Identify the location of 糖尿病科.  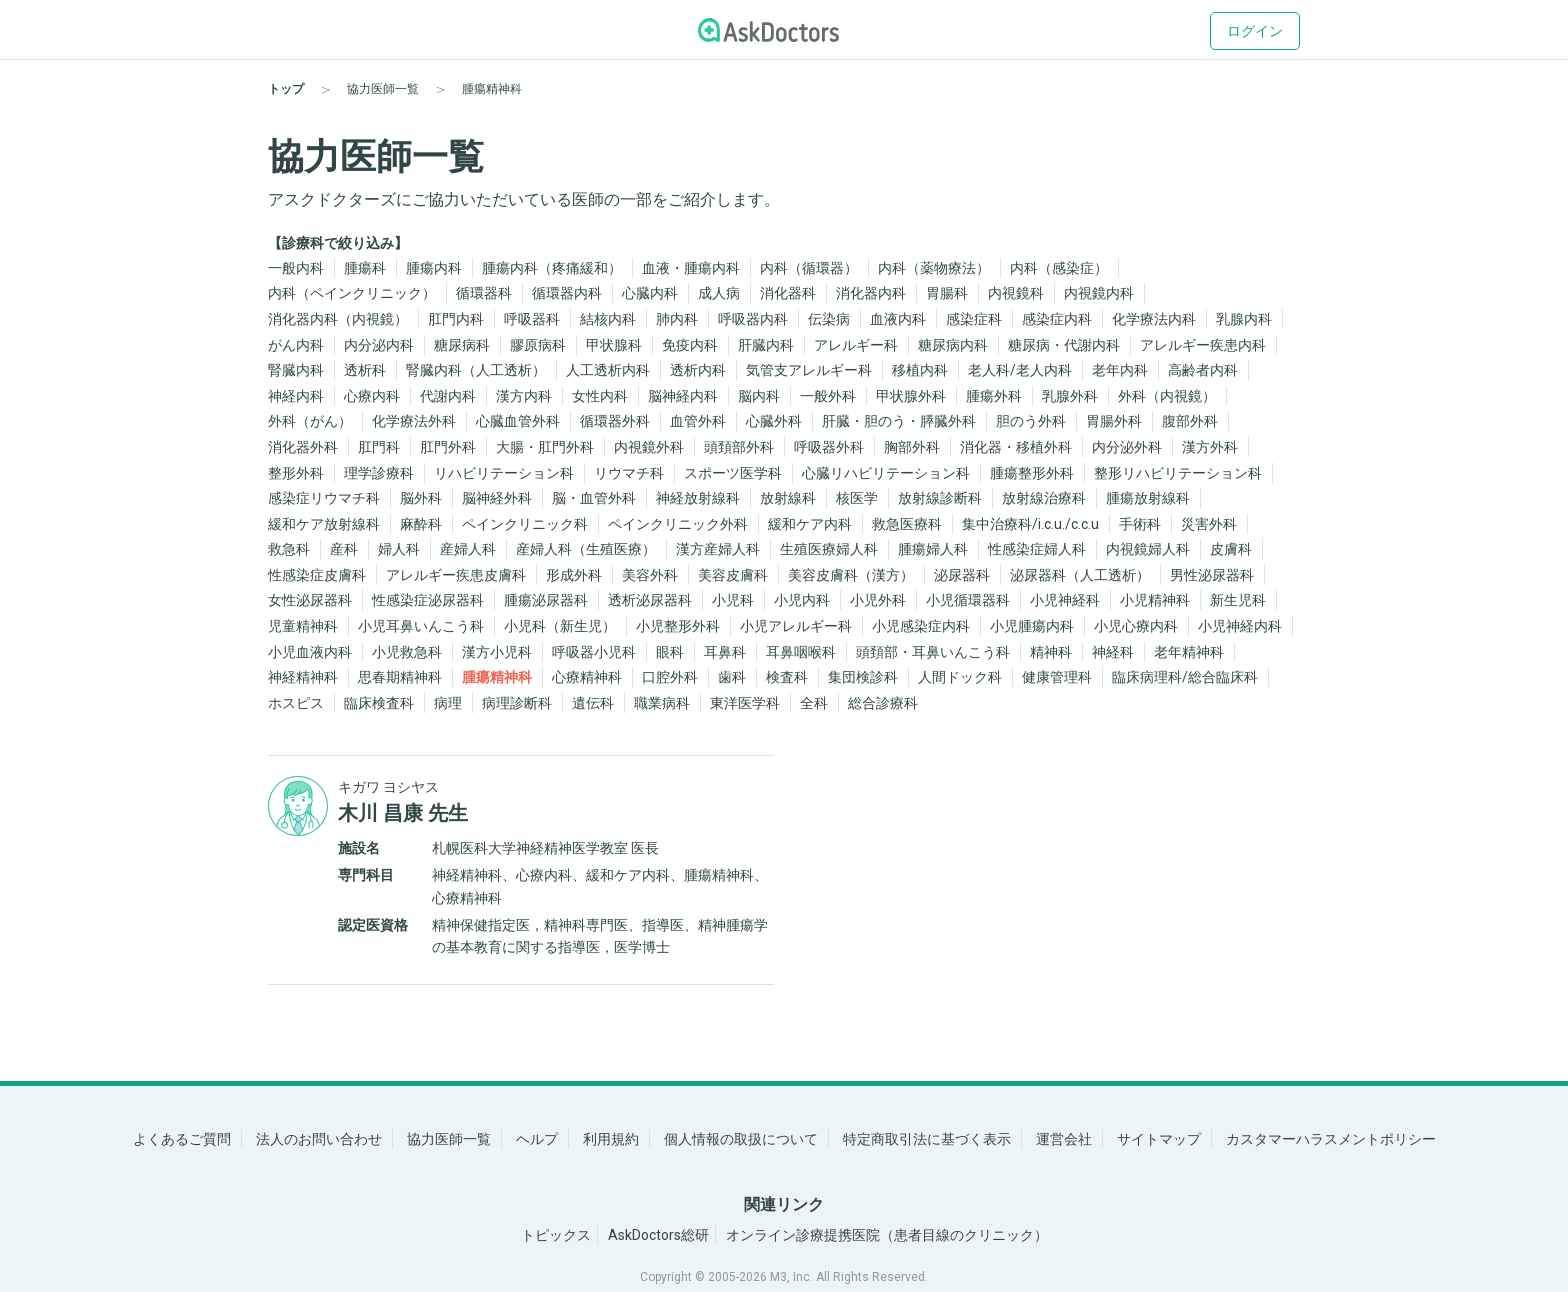
(462, 345).